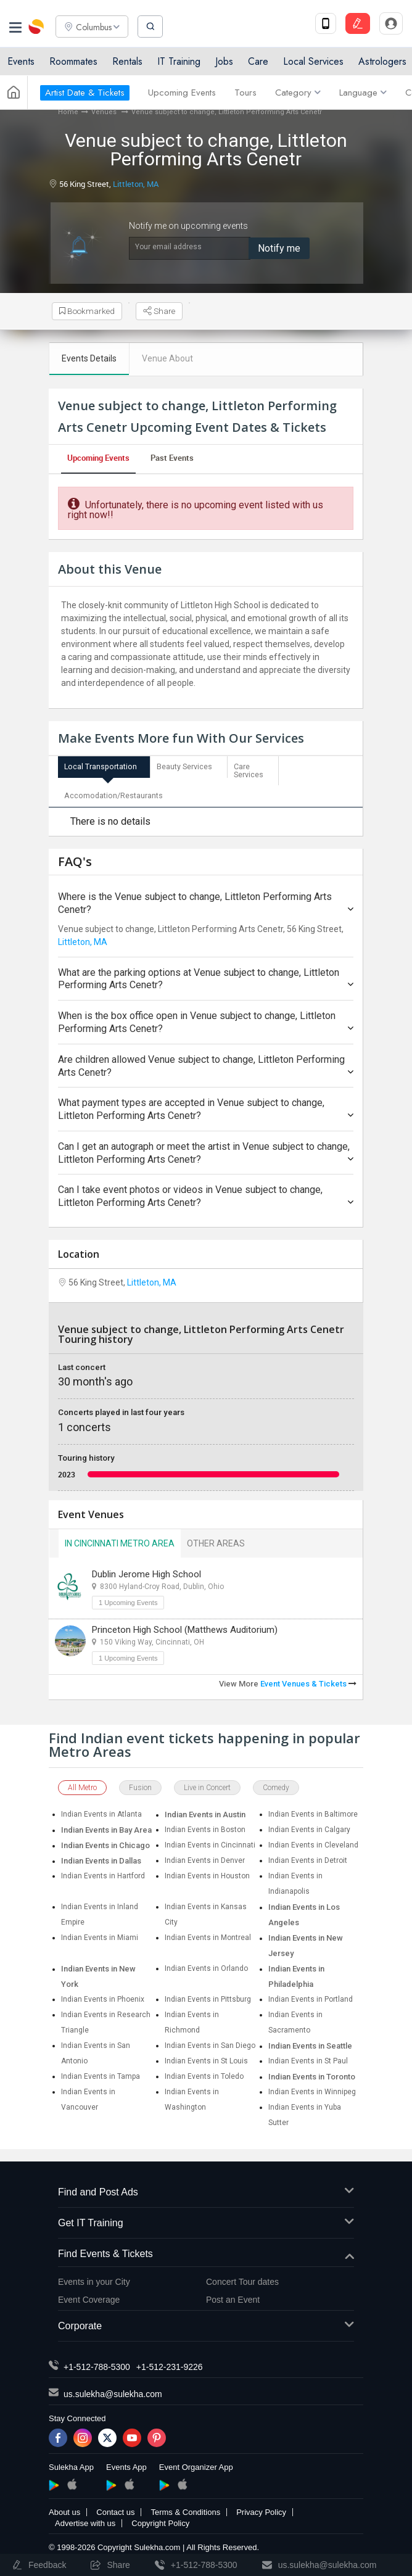 The width and height of the screenshot is (412, 2576). Describe the element at coordinates (205, 1826) in the screenshot. I see `Indian Events in Boston` at that location.